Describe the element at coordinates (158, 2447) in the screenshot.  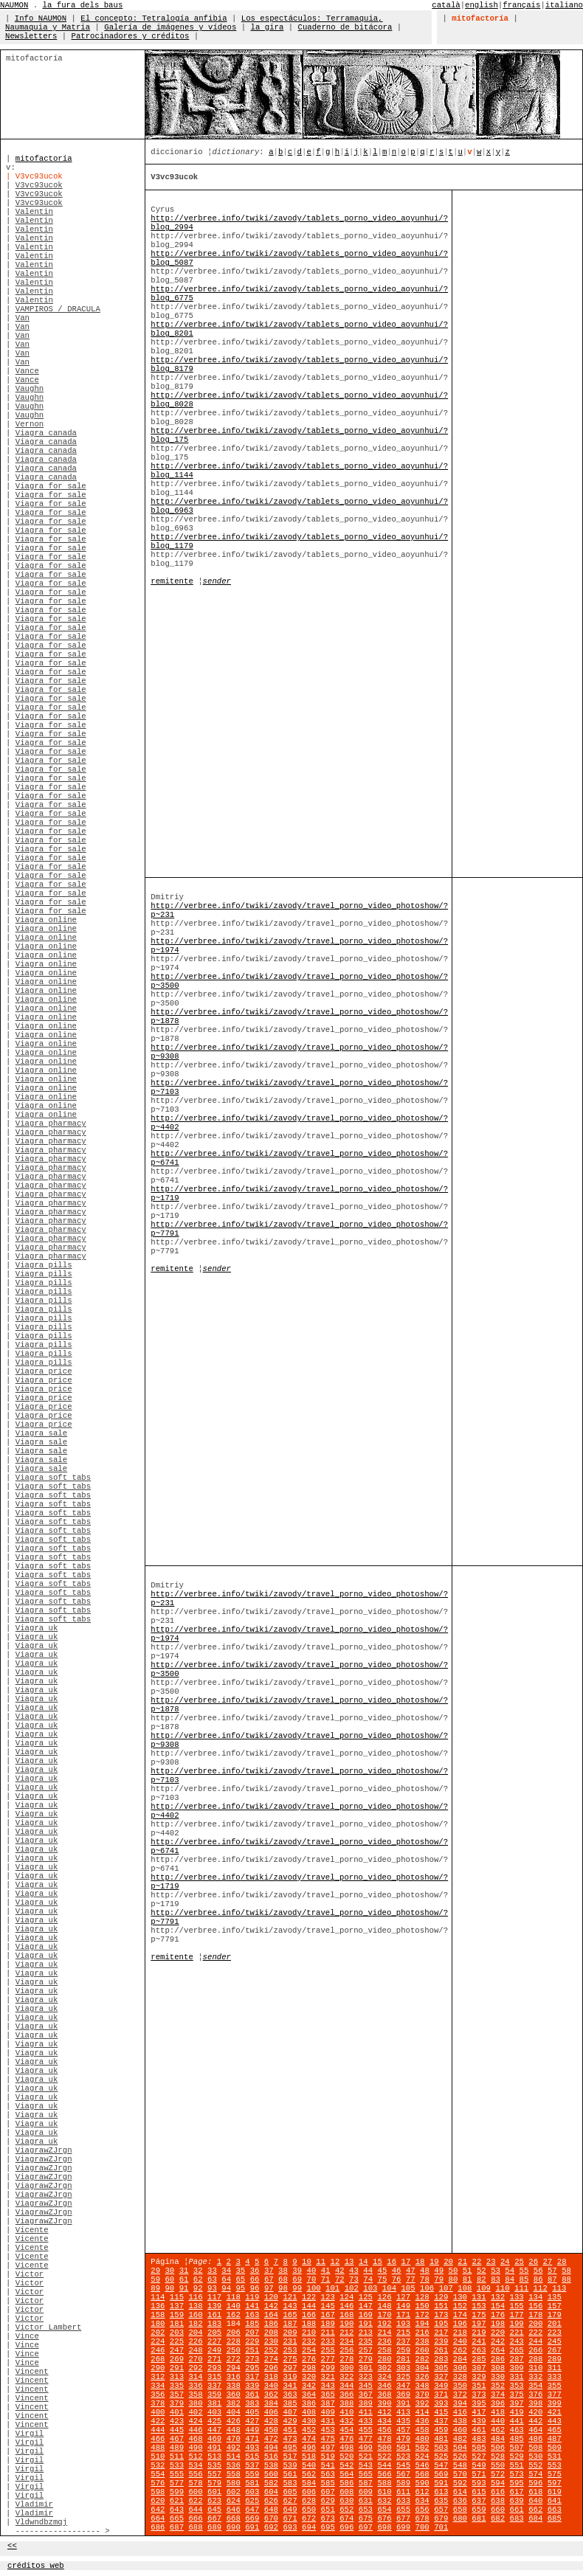
I see `488` at that location.